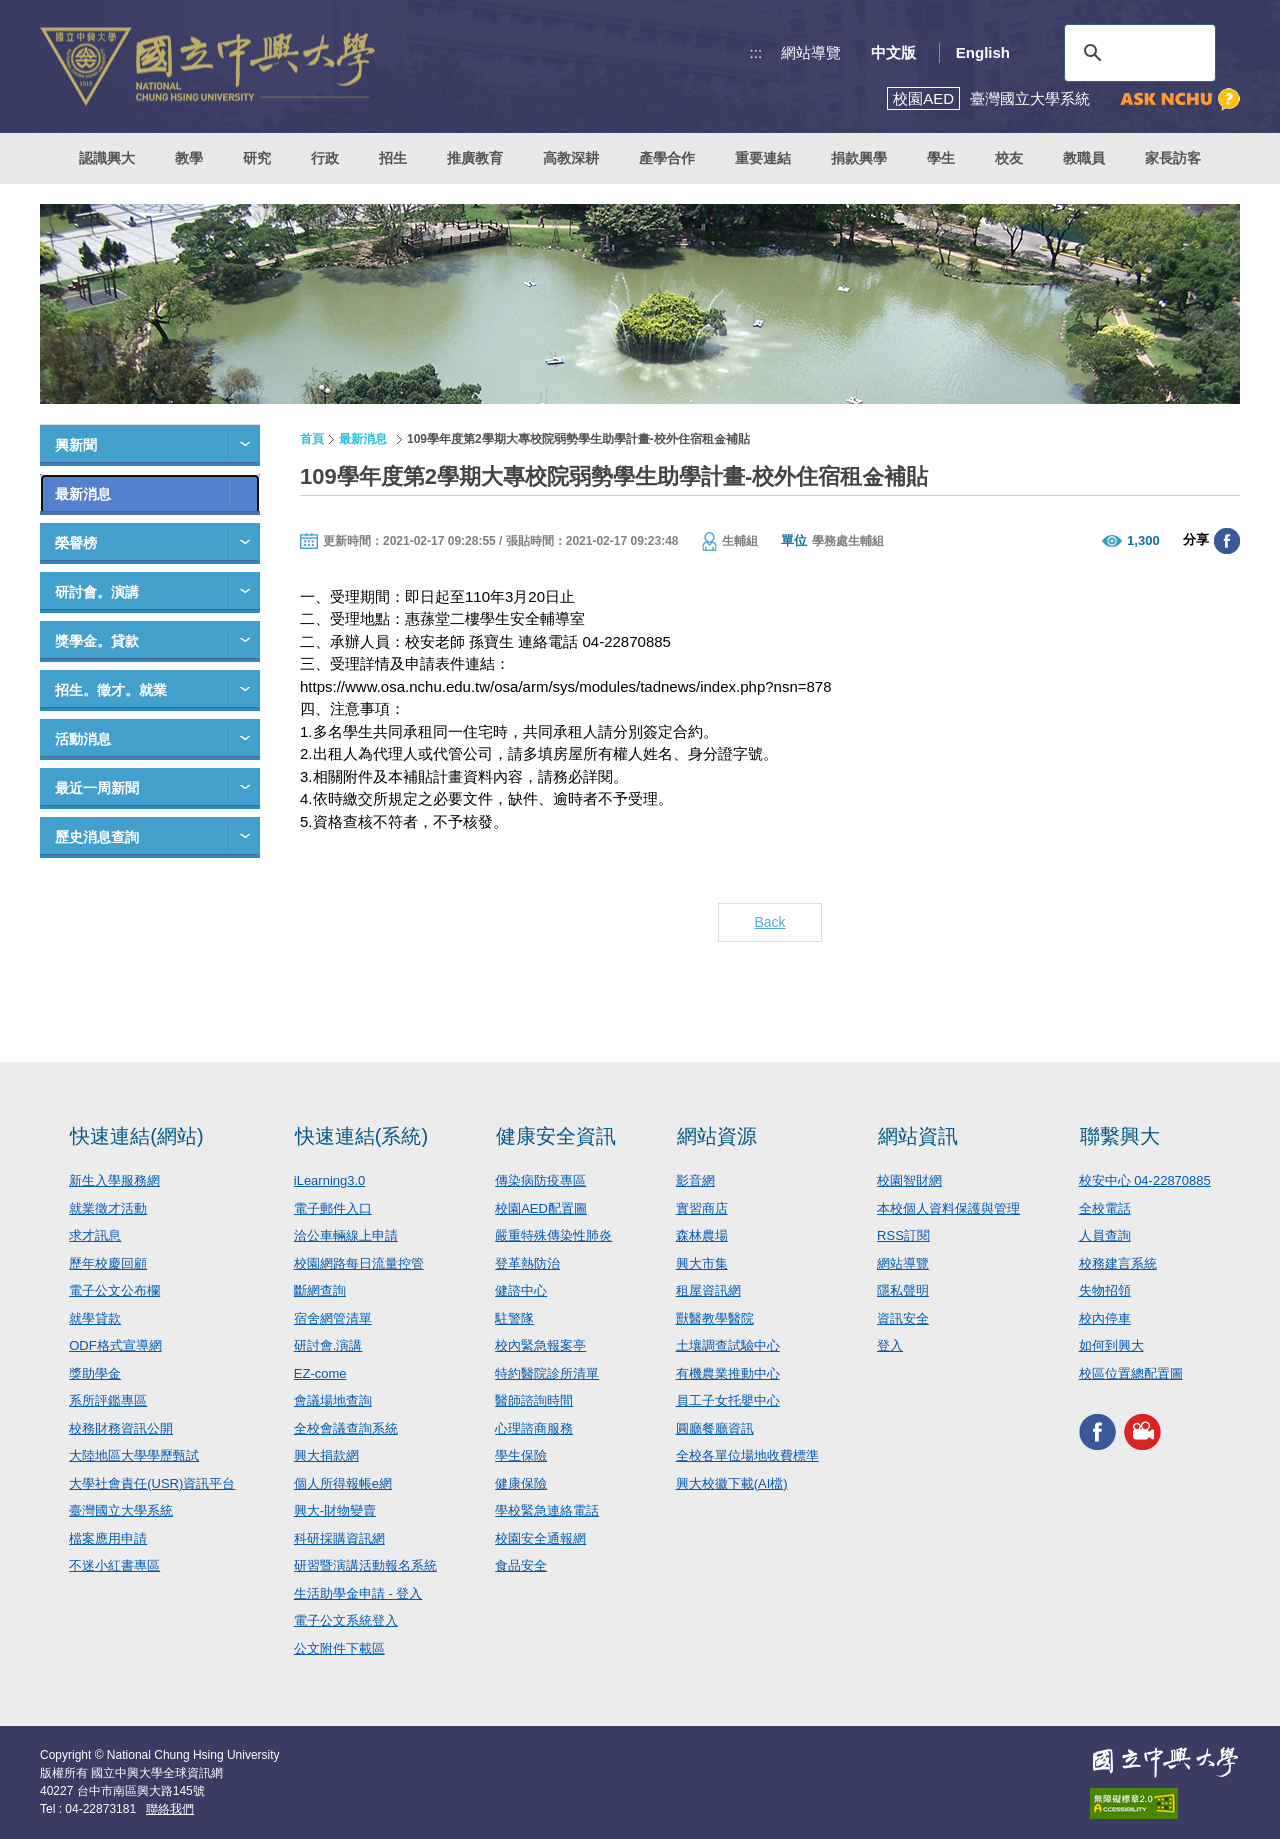  I want to click on 登入, so click(890, 1345).